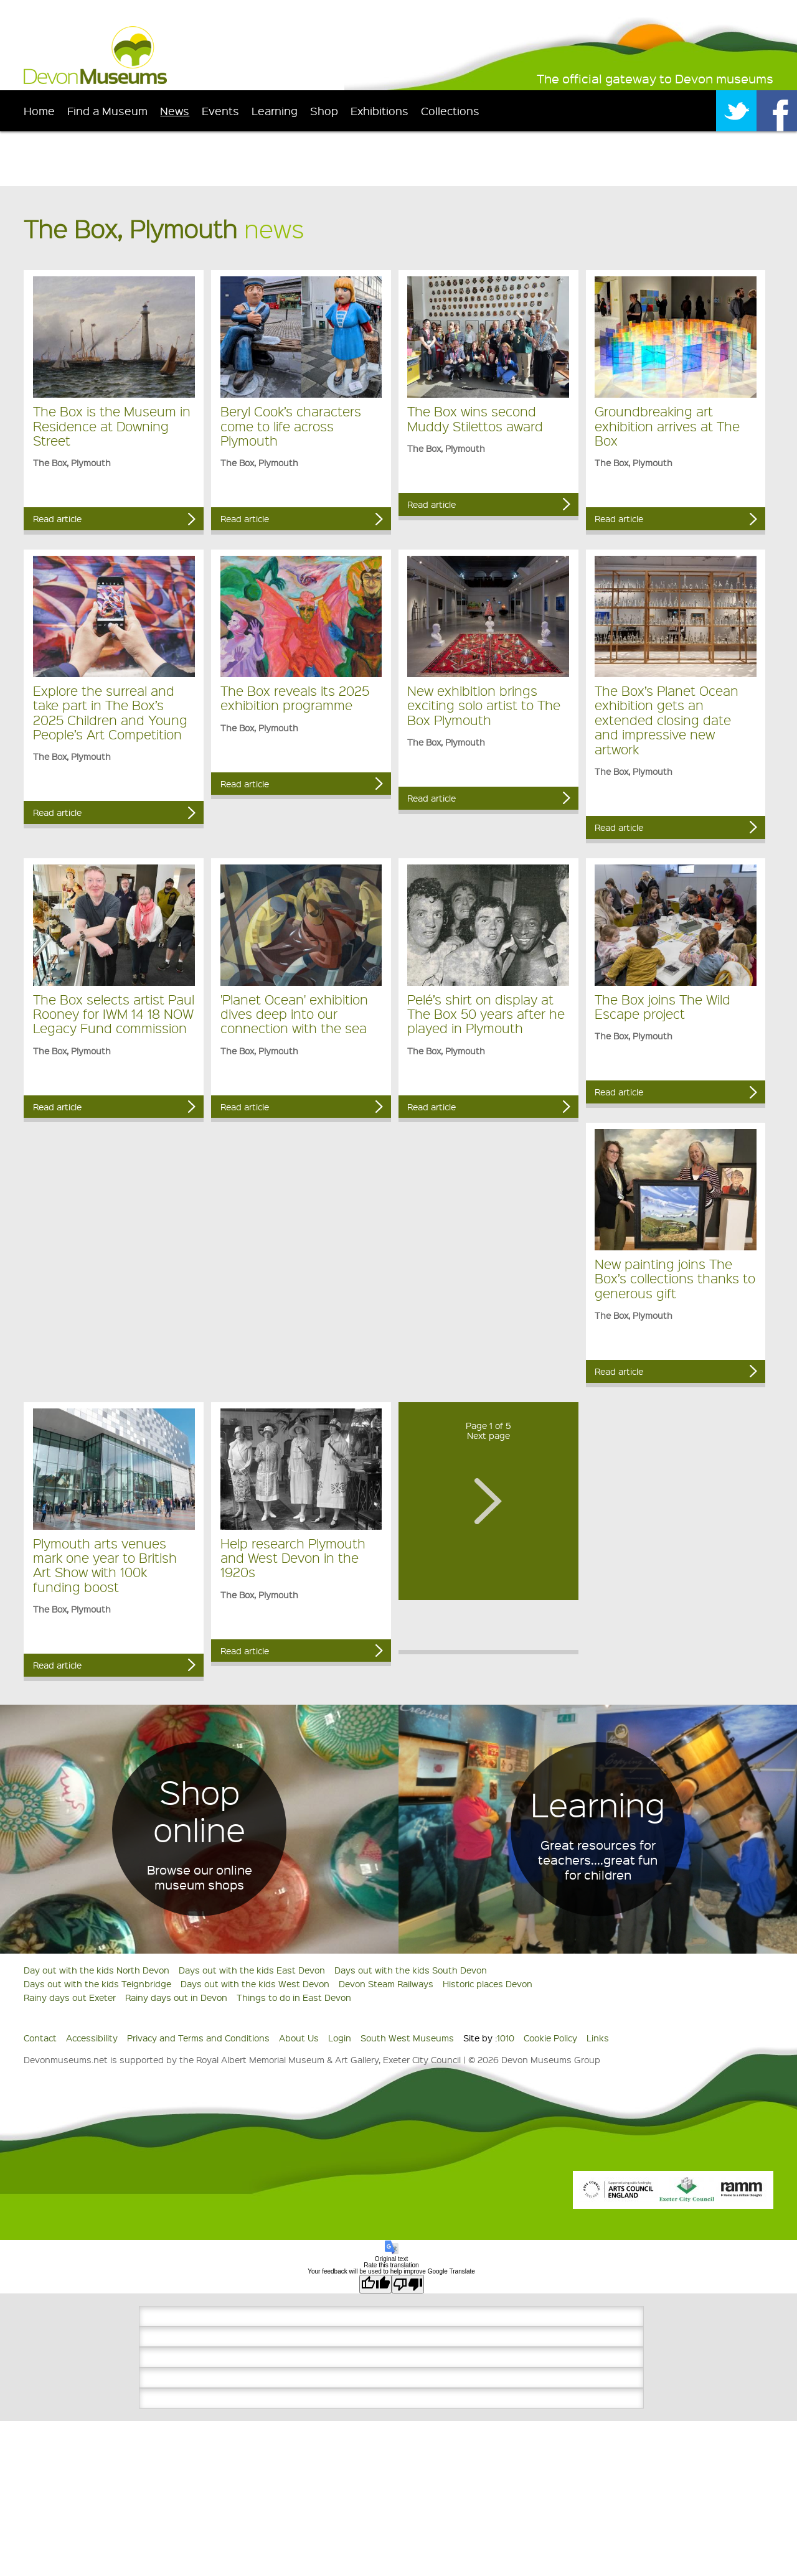 This screenshot has width=797, height=2576. Describe the element at coordinates (292, 1558) in the screenshot. I see `Help research Plymouth and West Devon in the 1920s` at that location.